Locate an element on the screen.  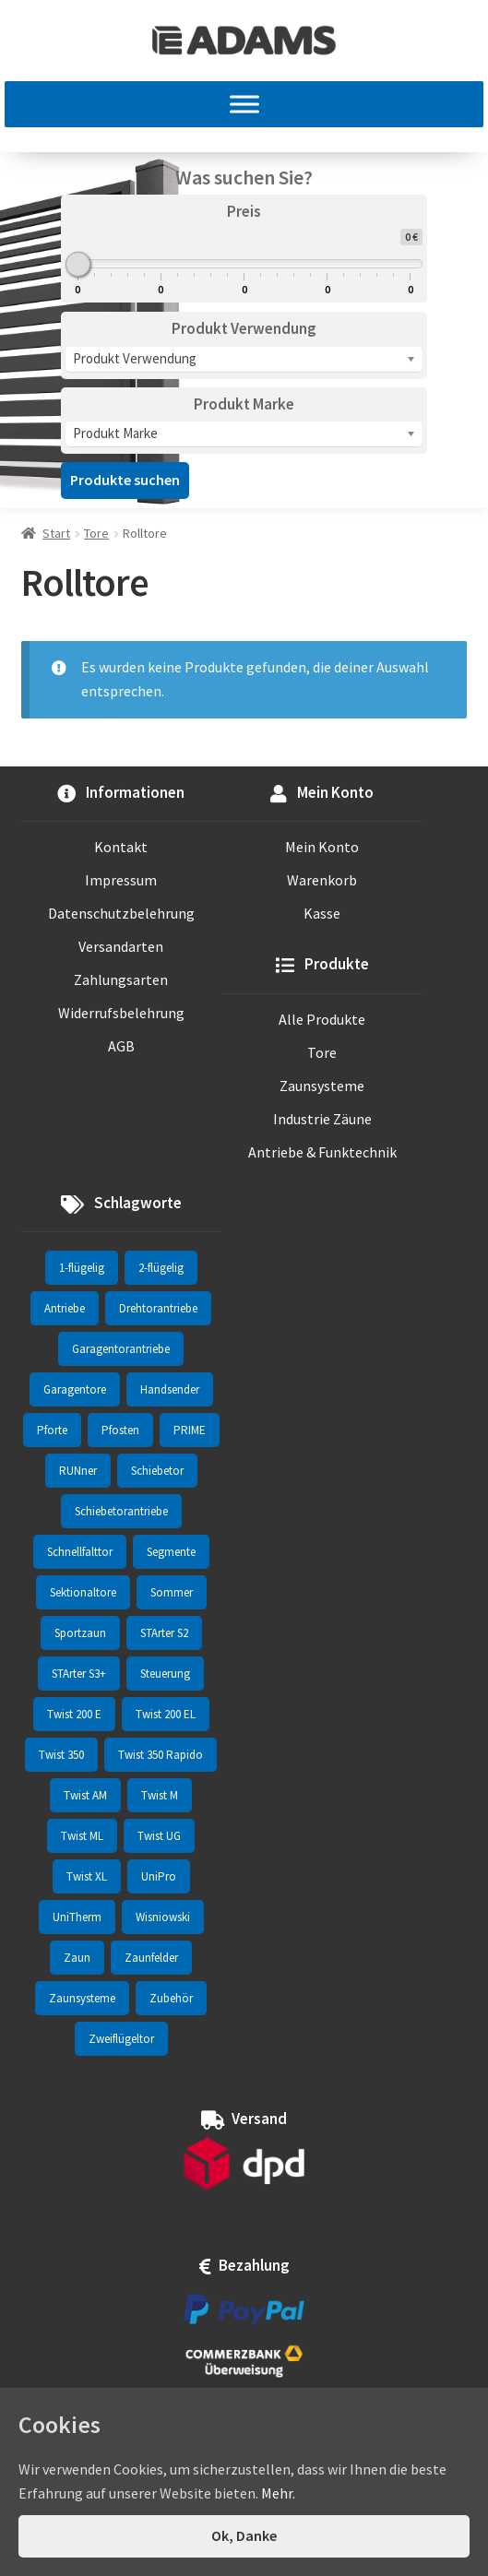
Alle Produkte is located at coordinates (322, 1019).